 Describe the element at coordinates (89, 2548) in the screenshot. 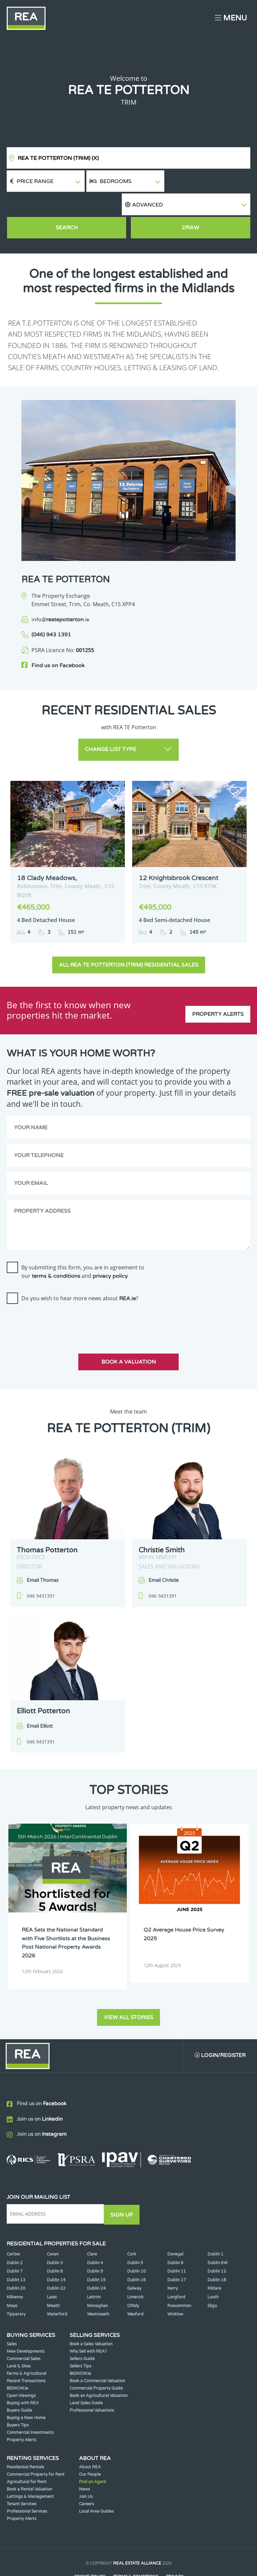

I see `Cookie Policy` at that location.